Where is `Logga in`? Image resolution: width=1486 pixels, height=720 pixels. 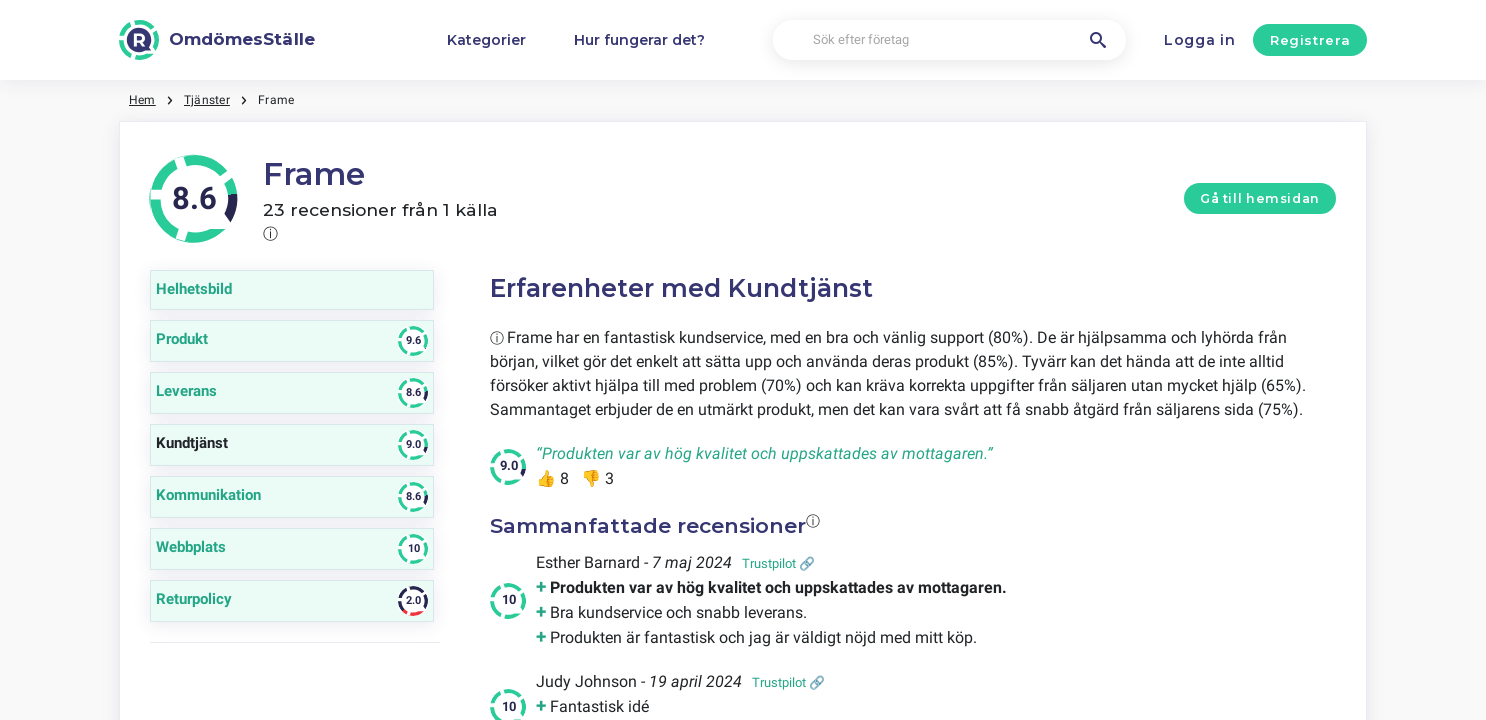 Logga in is located at coordinates (1200, 40).